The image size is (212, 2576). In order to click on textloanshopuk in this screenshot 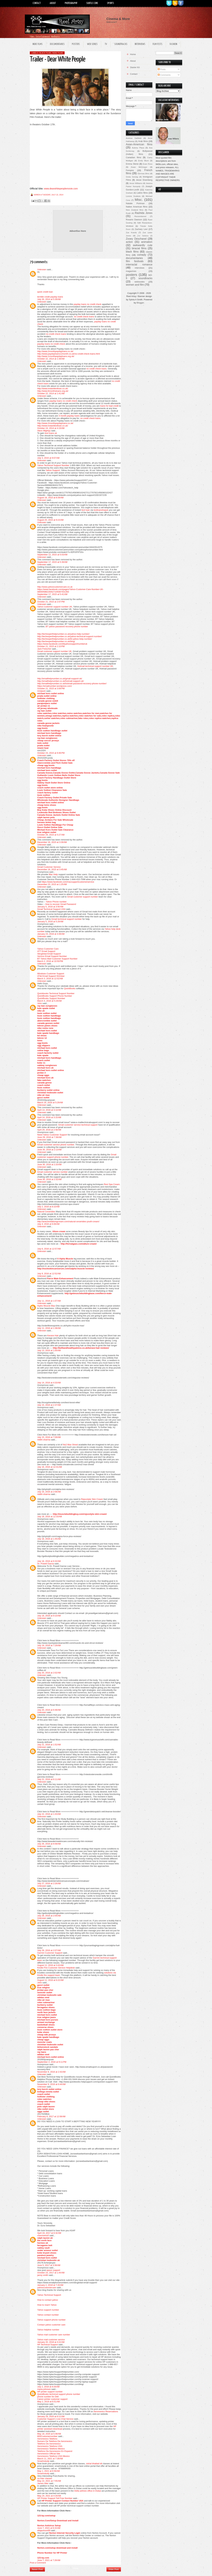, I will do `click(101, 510)`.